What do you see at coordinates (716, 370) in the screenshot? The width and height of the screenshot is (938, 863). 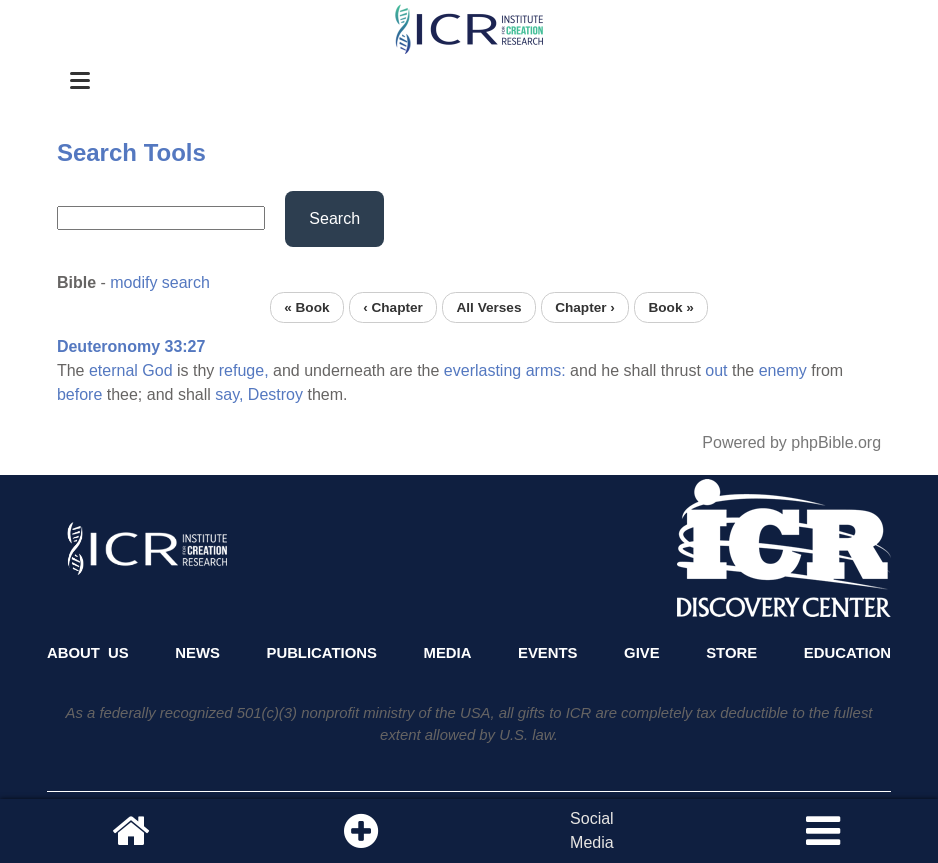 I see `out` at bounding box center [716, 370].